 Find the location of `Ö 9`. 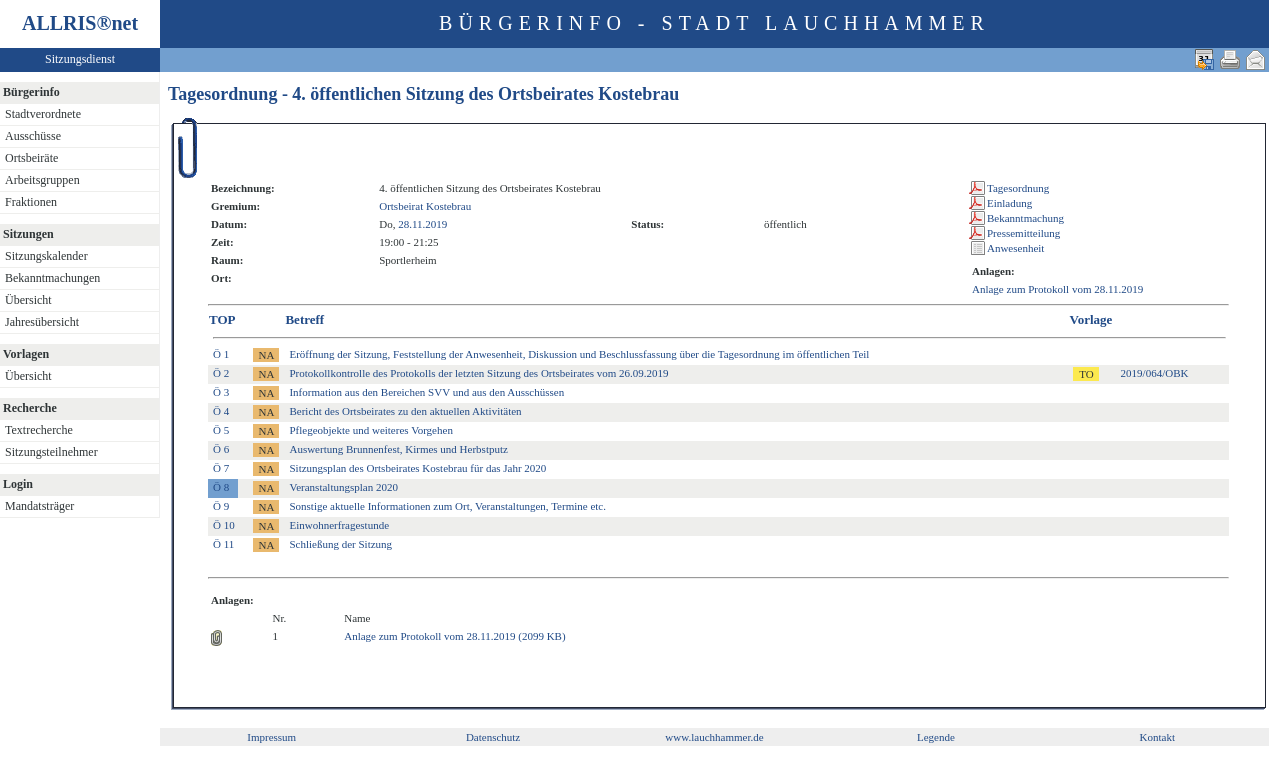

Ö 9 is located at coordinates (221, 506).